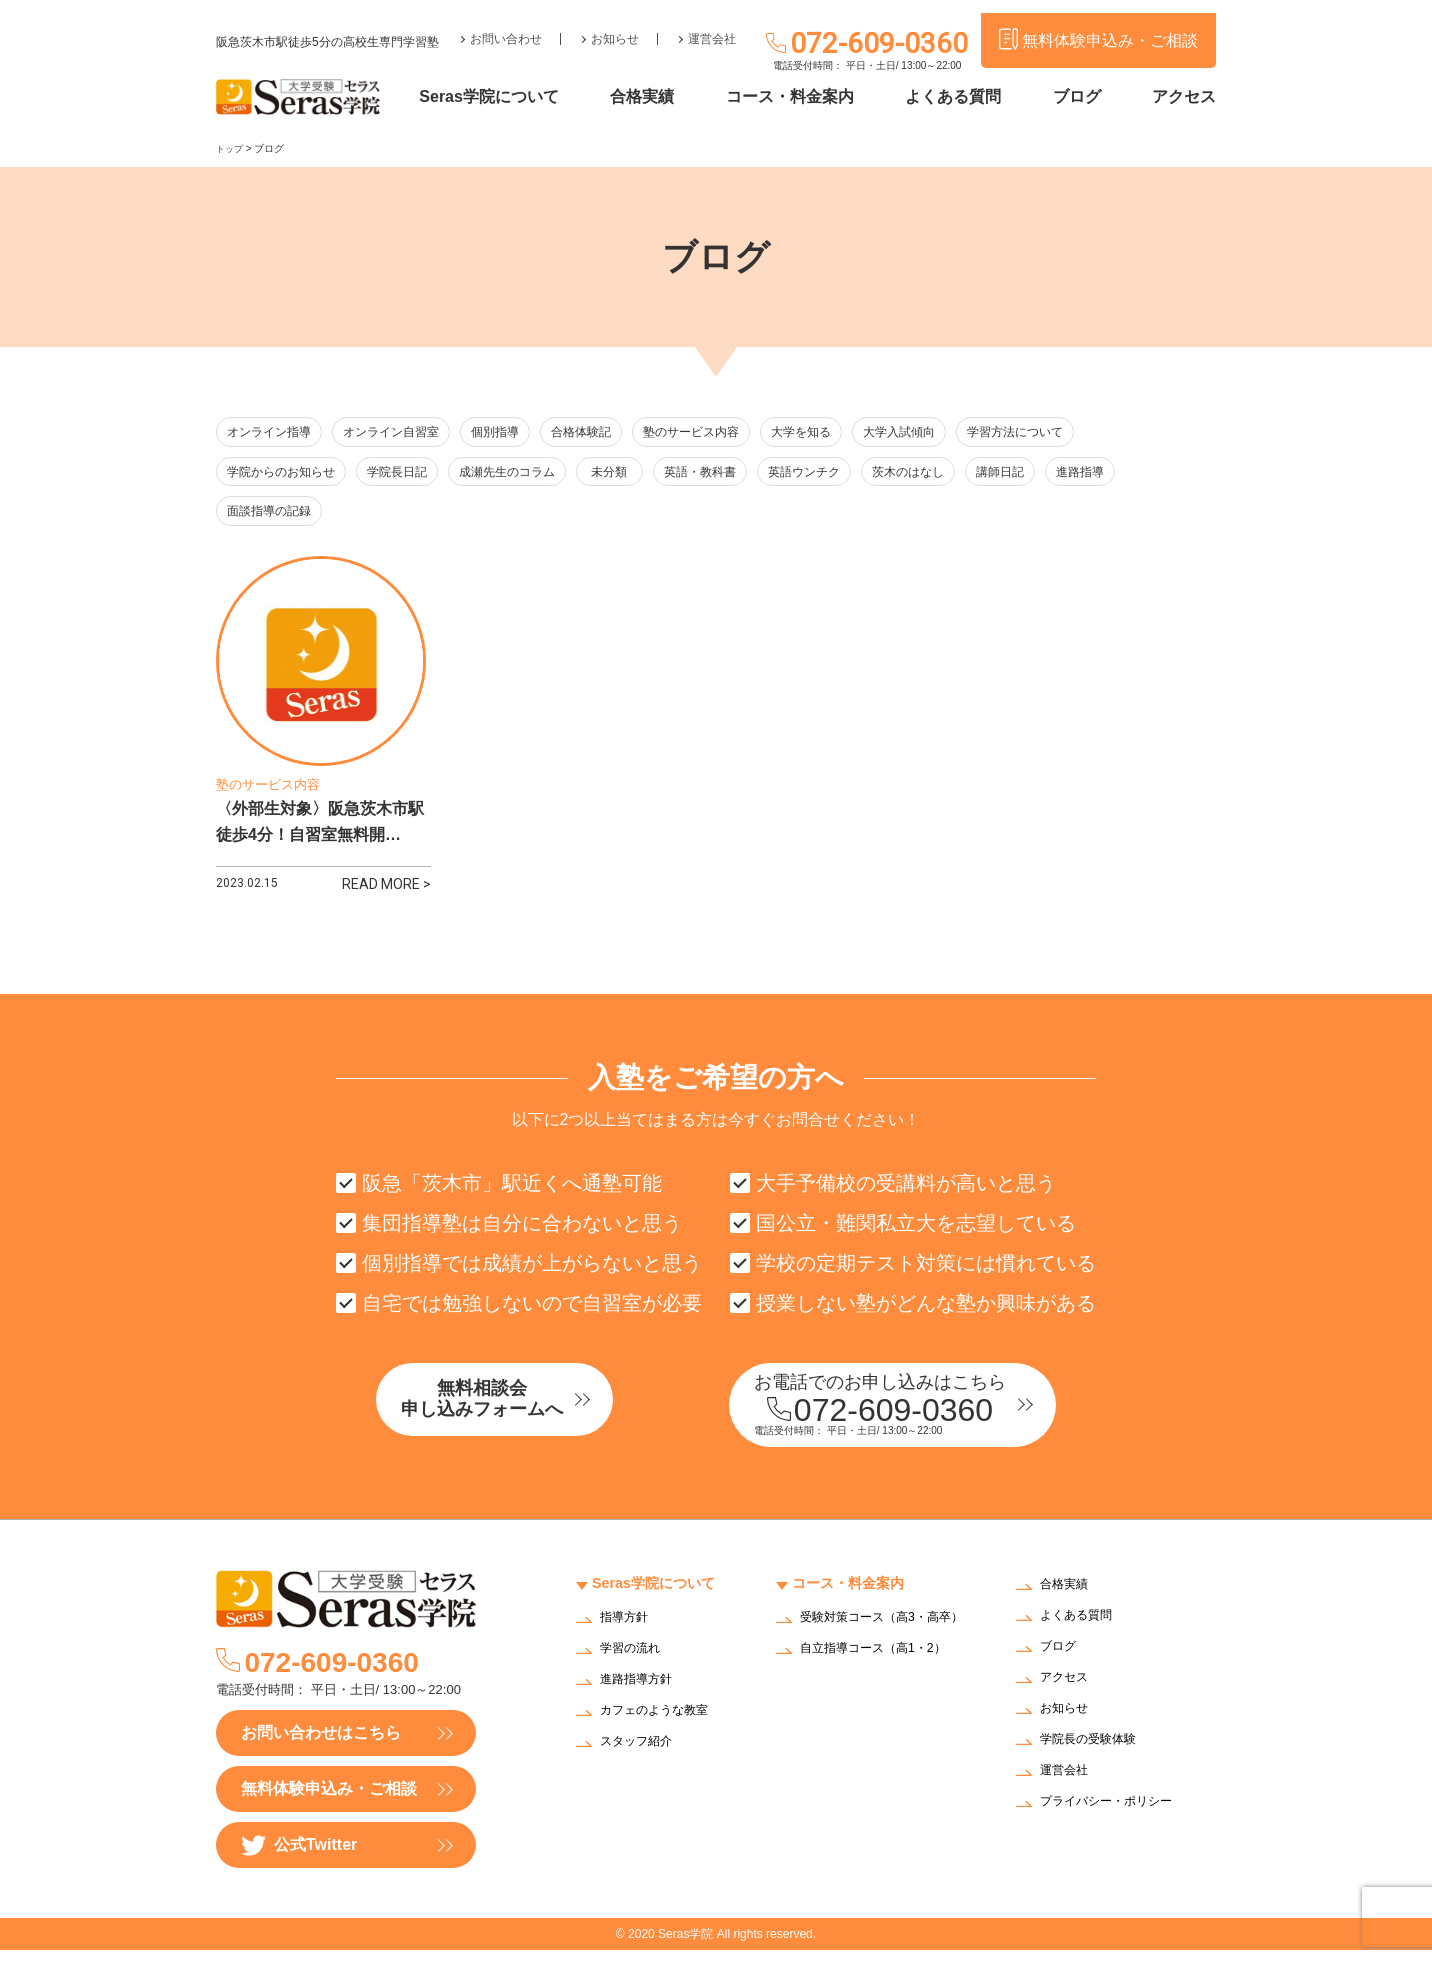 This screenshot has height=1961, width=1432. What do you see at coordinates (615, 26) in the screenshot?
I see `お知らせ` at bounding box center [615, 26].